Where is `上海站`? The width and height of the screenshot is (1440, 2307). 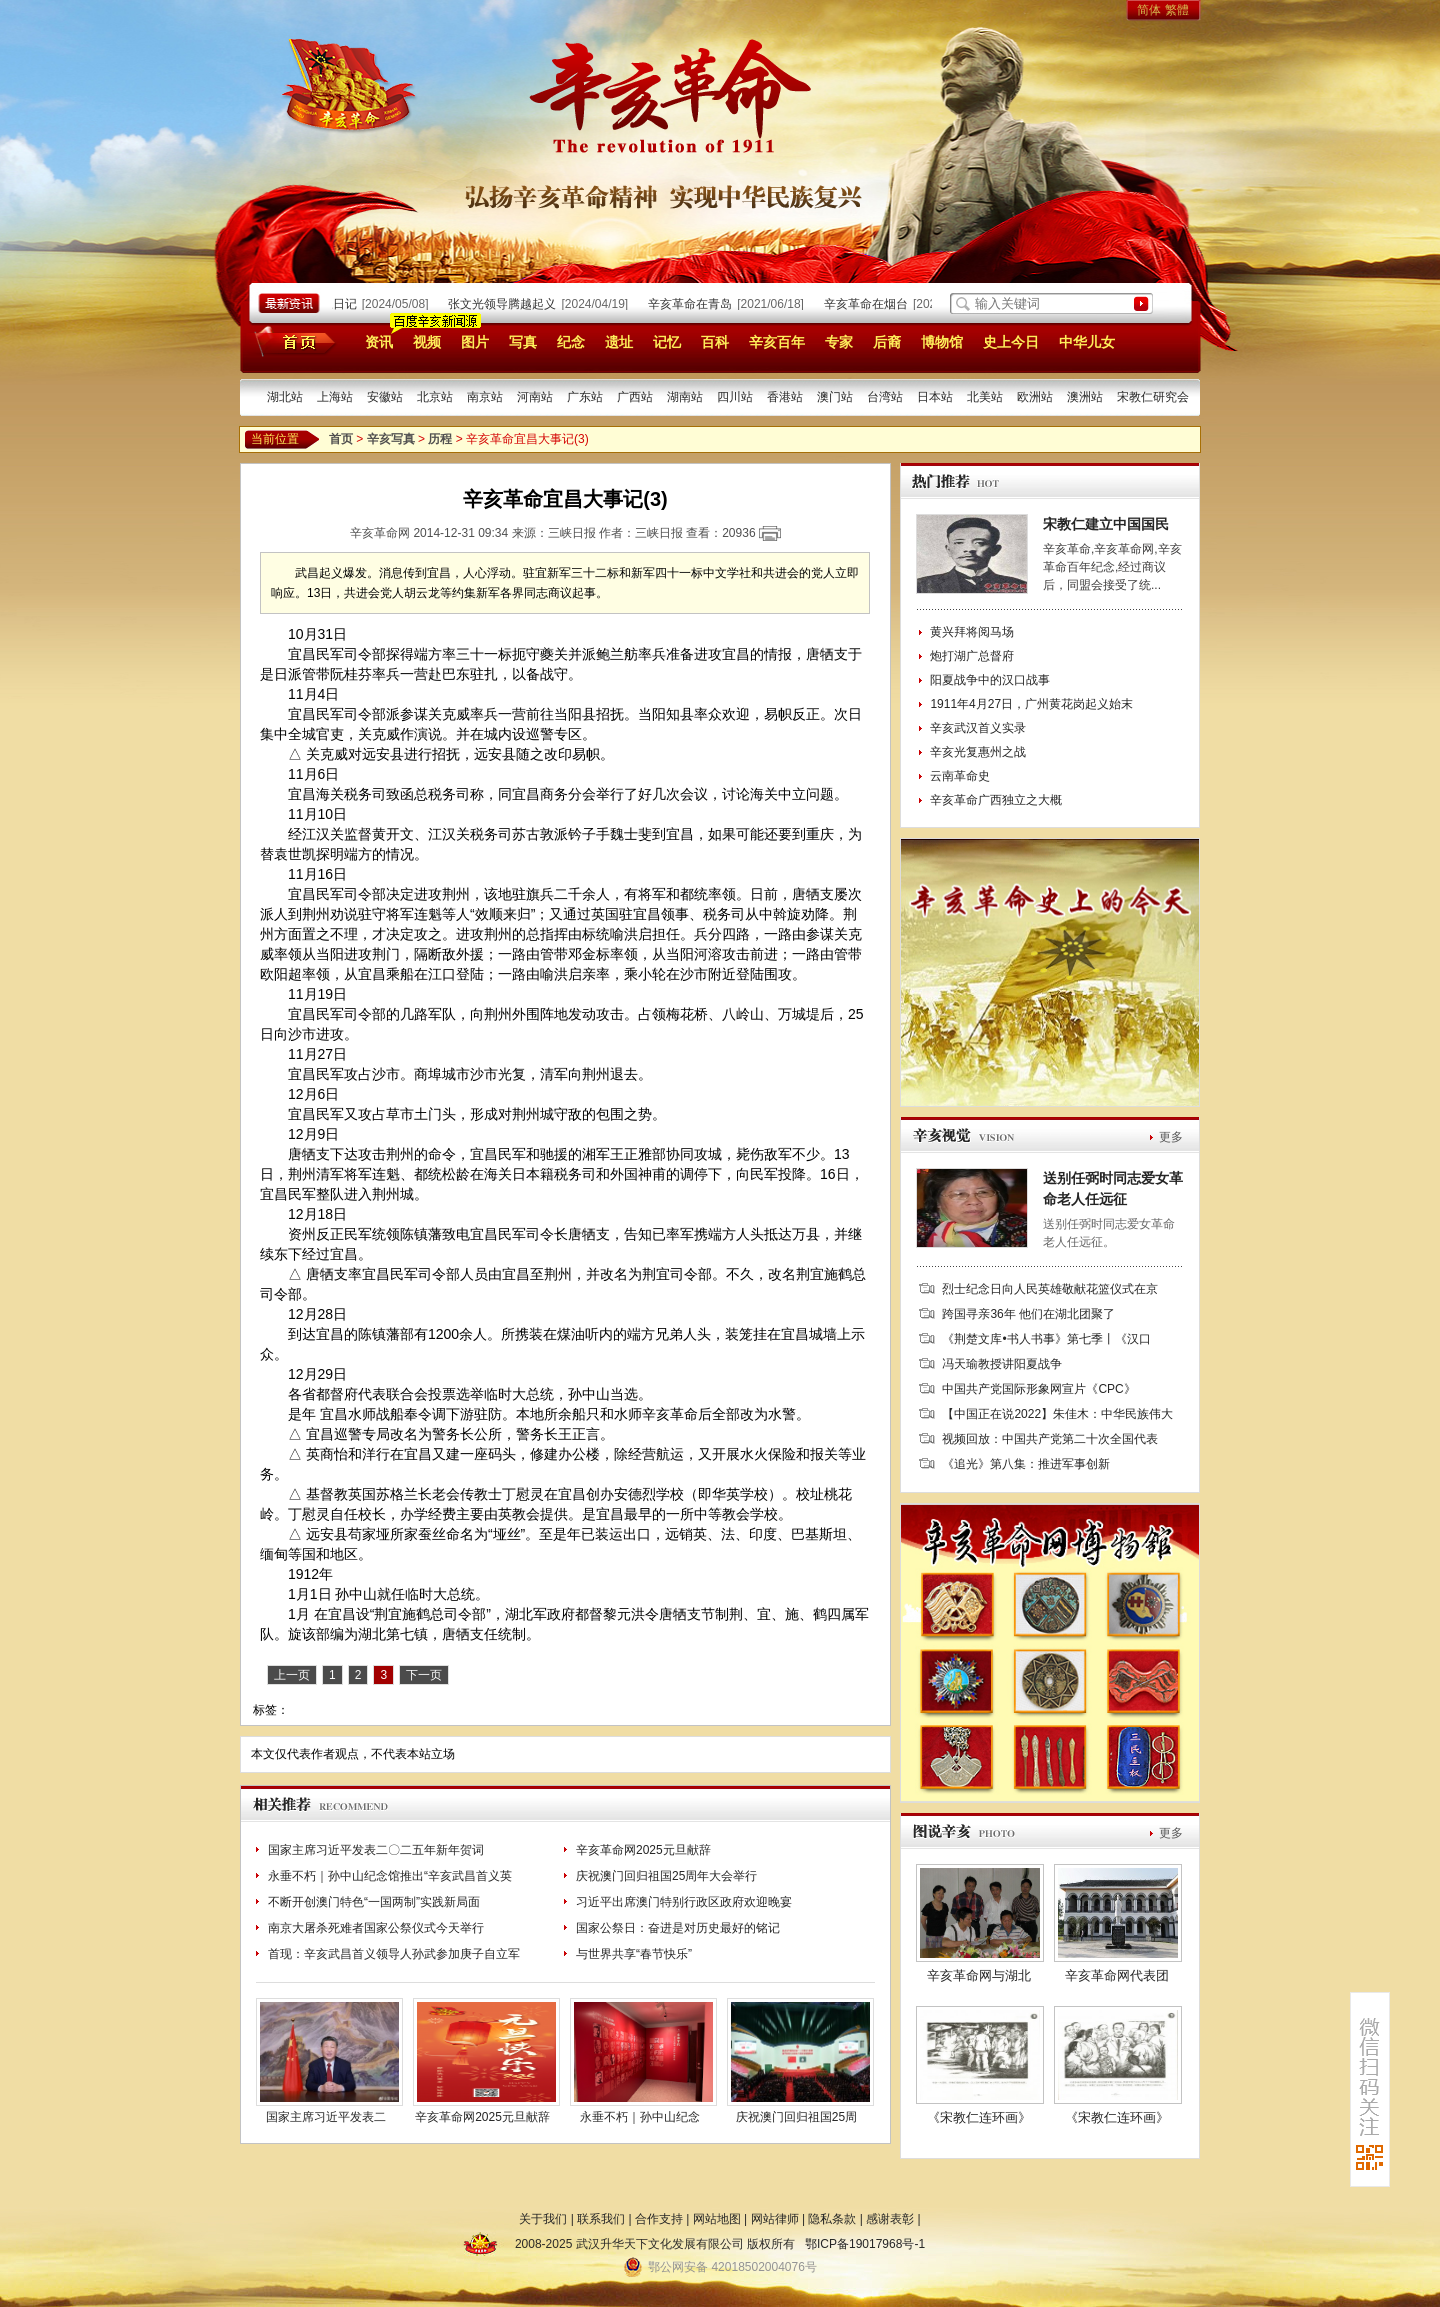 上海站 is located at coordinates (335, 397).